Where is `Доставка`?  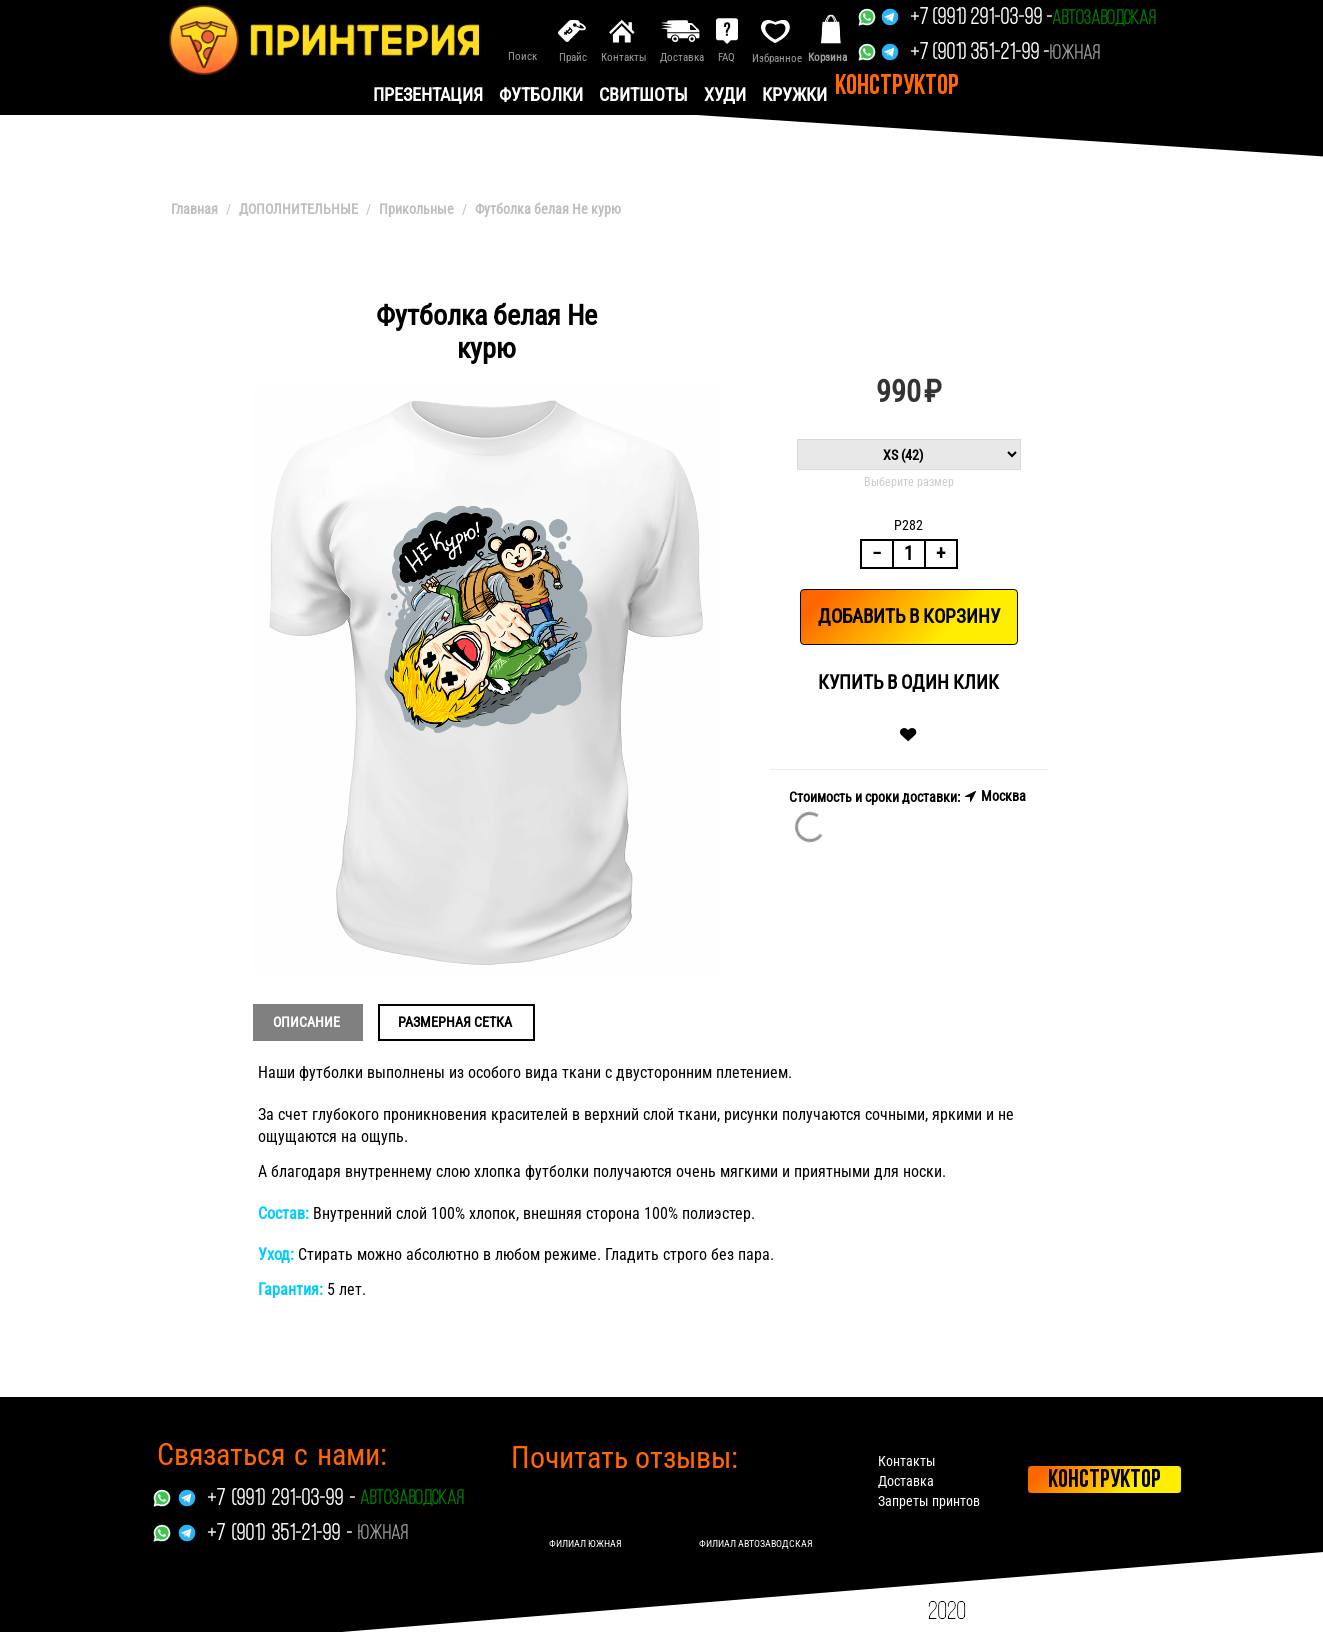
Доставка is located at coordinates (906, 1481).